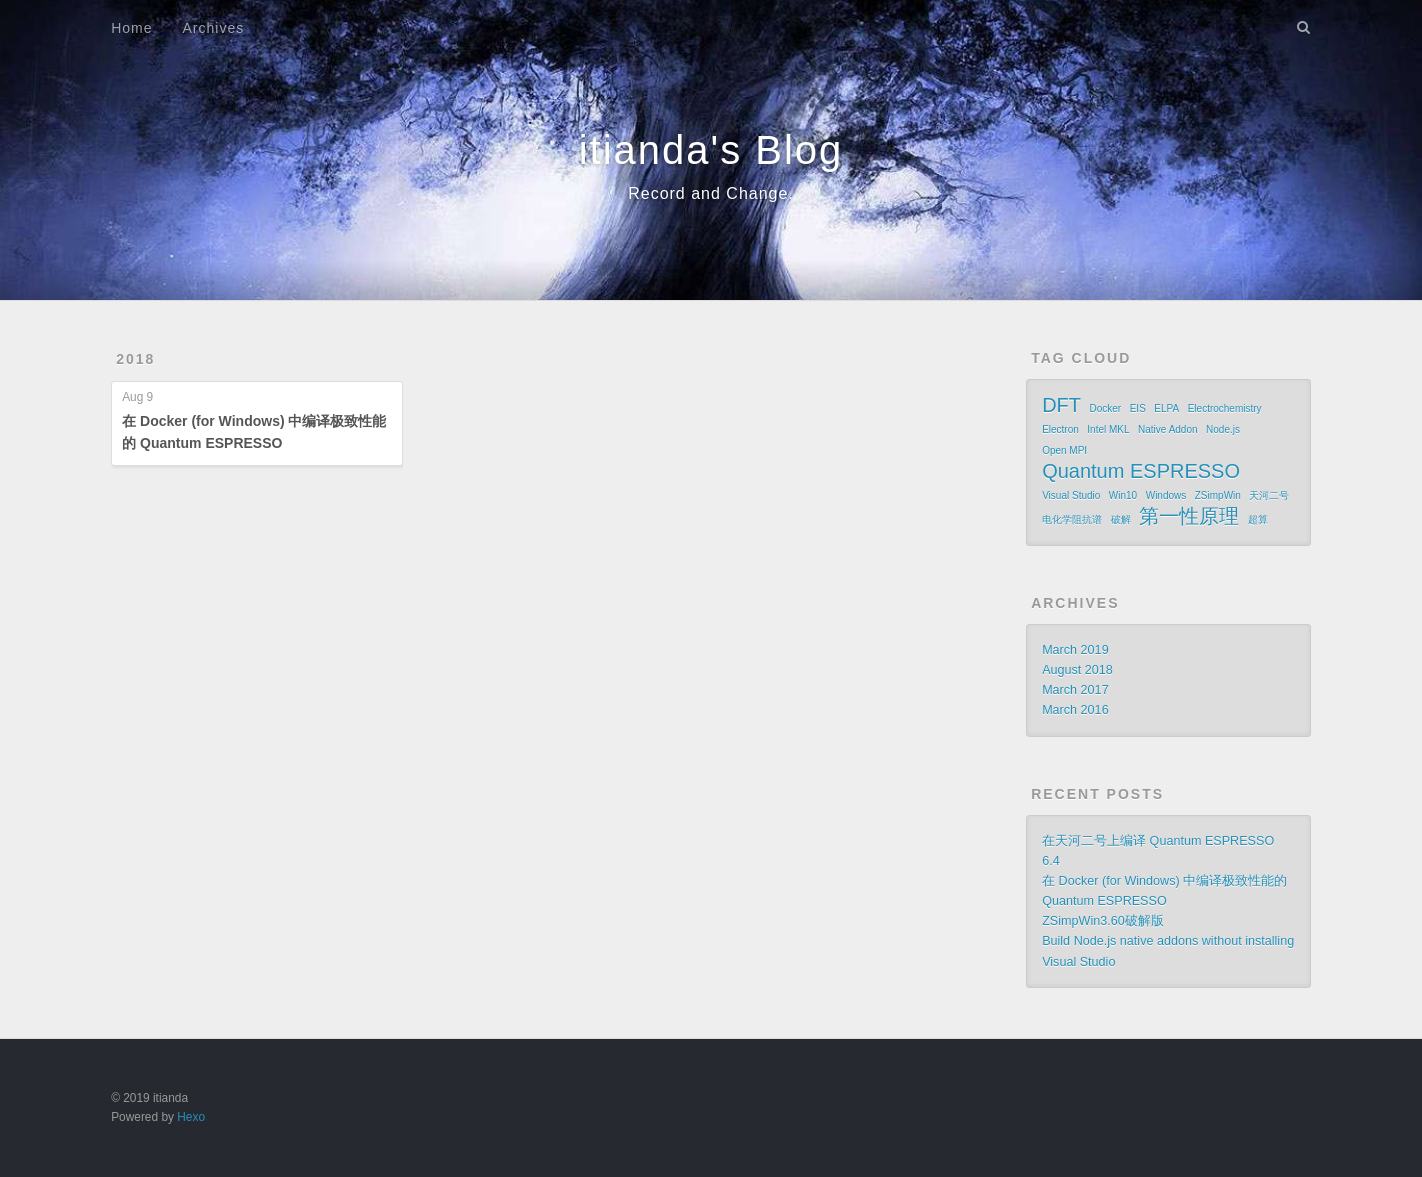  I want to click on 2018, so click(135, 359).